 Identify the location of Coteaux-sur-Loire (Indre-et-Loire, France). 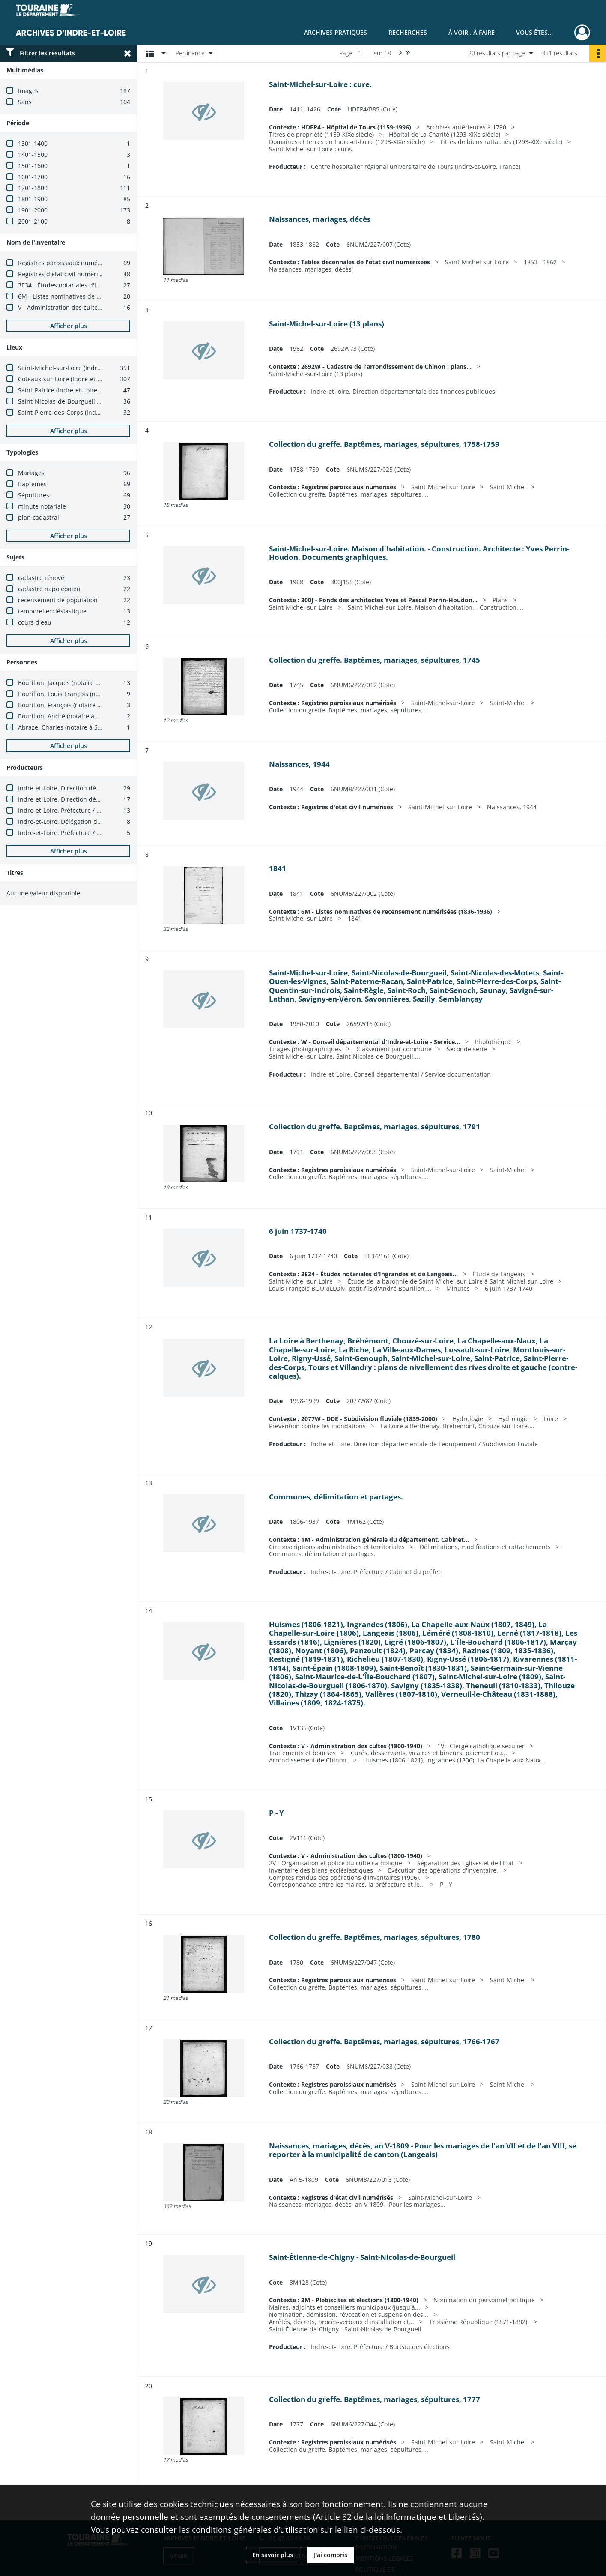
(77, 379).